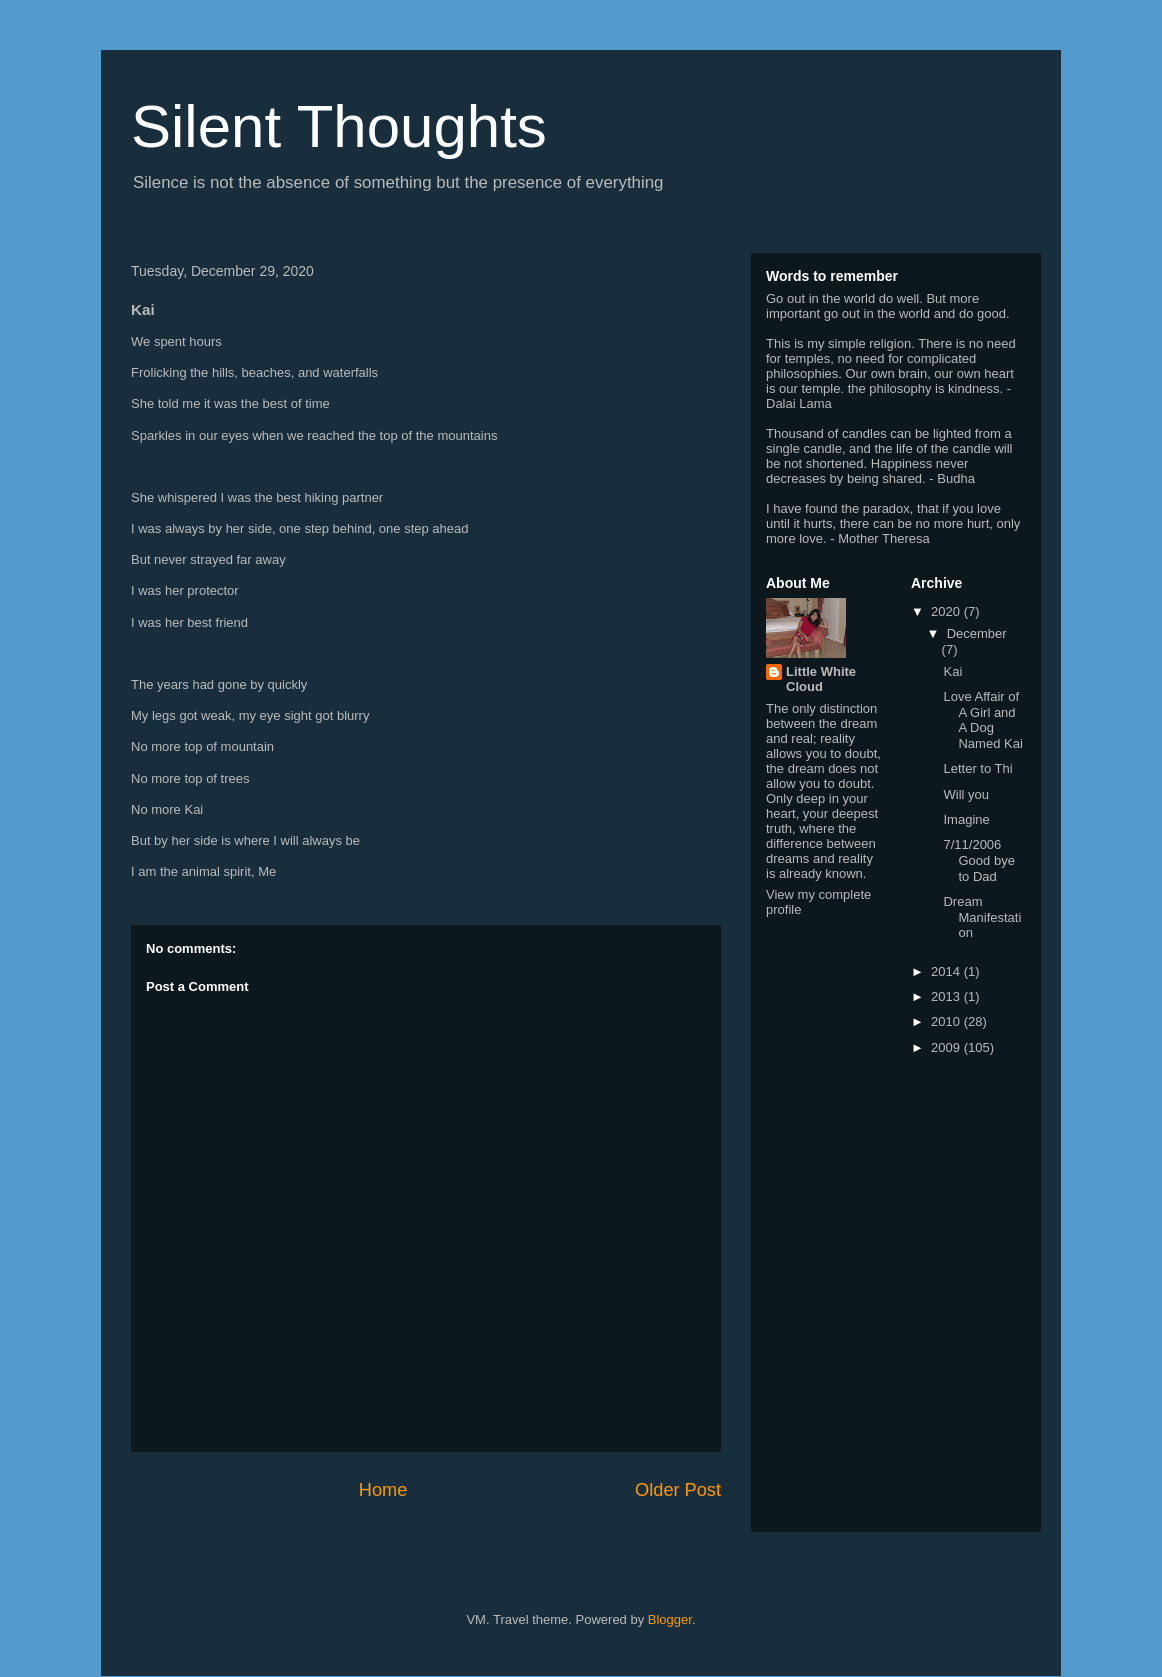  I want to click on Dream Manifestation, so click(982, 917).